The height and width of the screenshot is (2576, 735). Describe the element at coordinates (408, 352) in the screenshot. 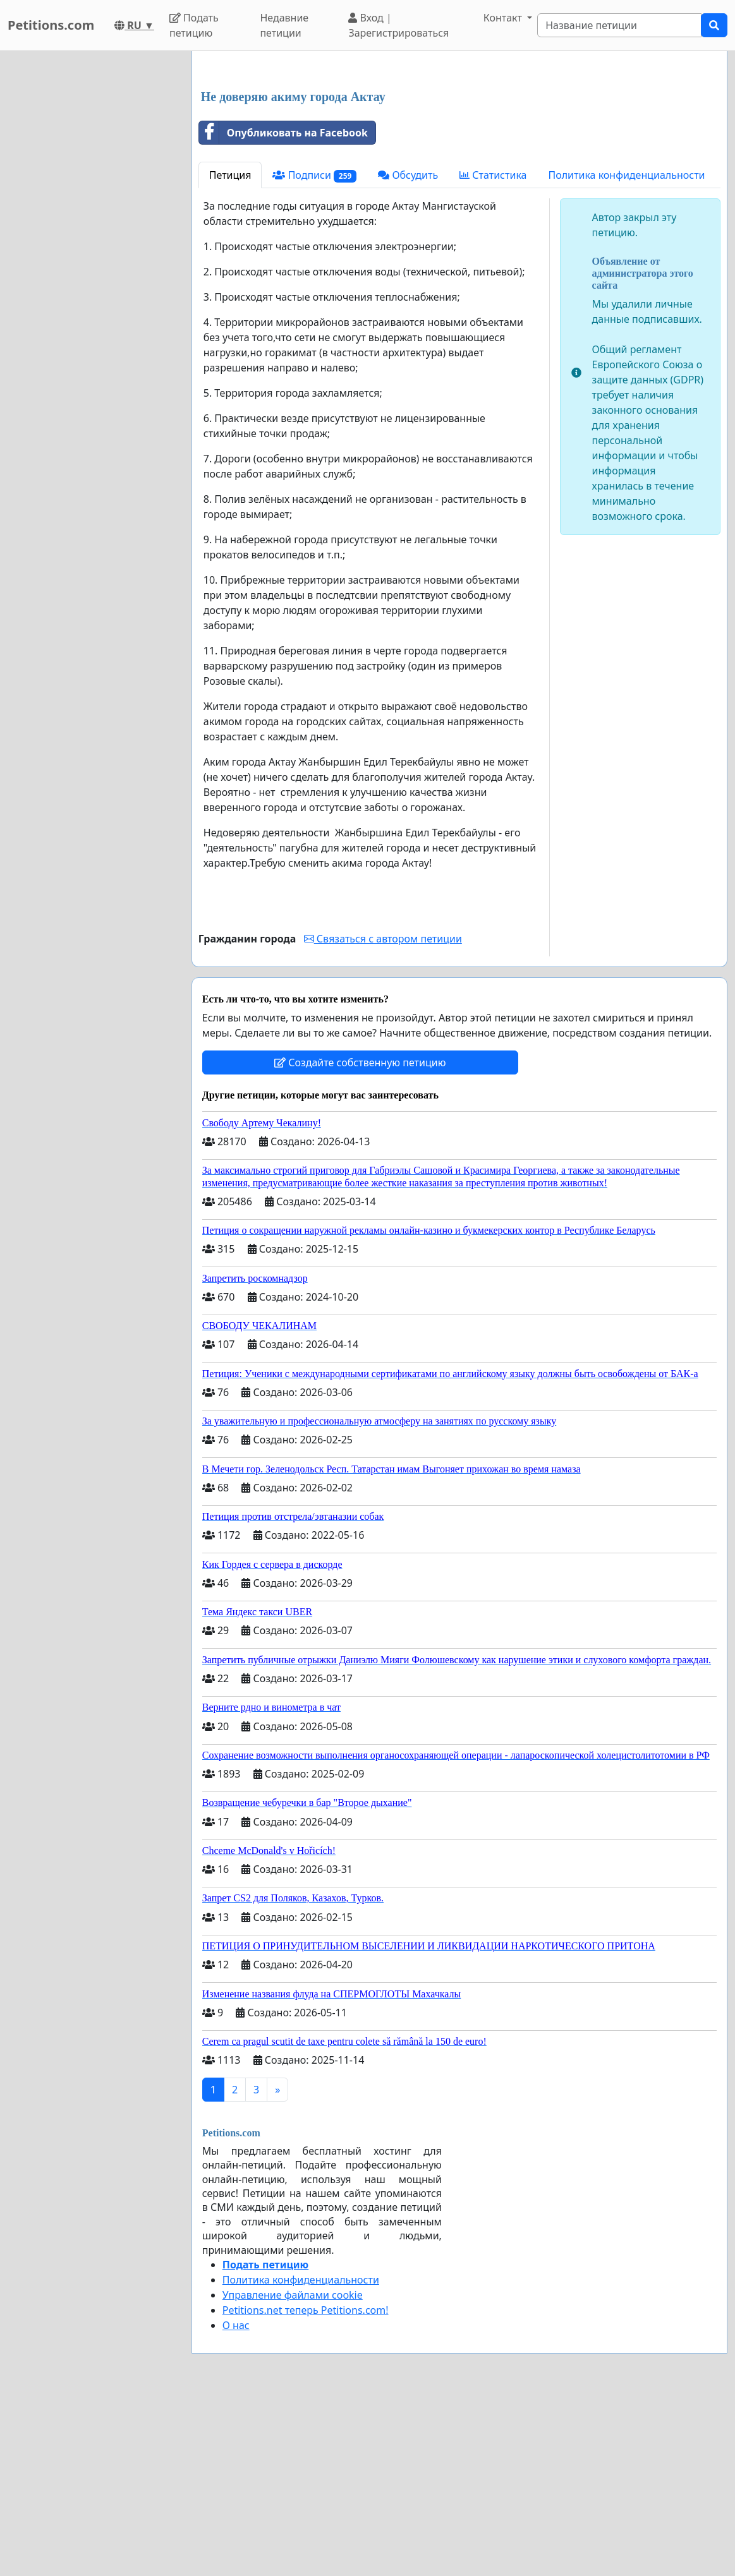

I see `Обсудить` at that location.